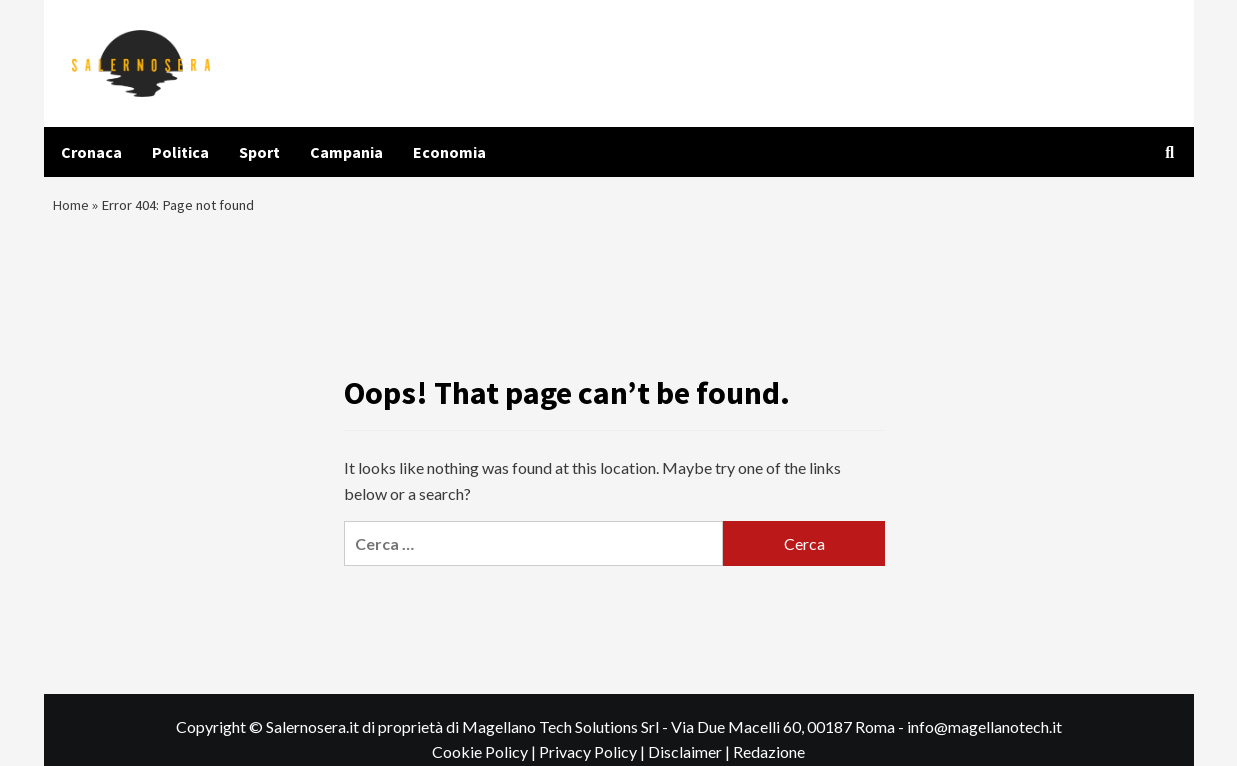 The width and height of the screenshot is (1237, 766). Describe the element at coordinates (72, 209) in the screenshot. I see `Home` at that location.